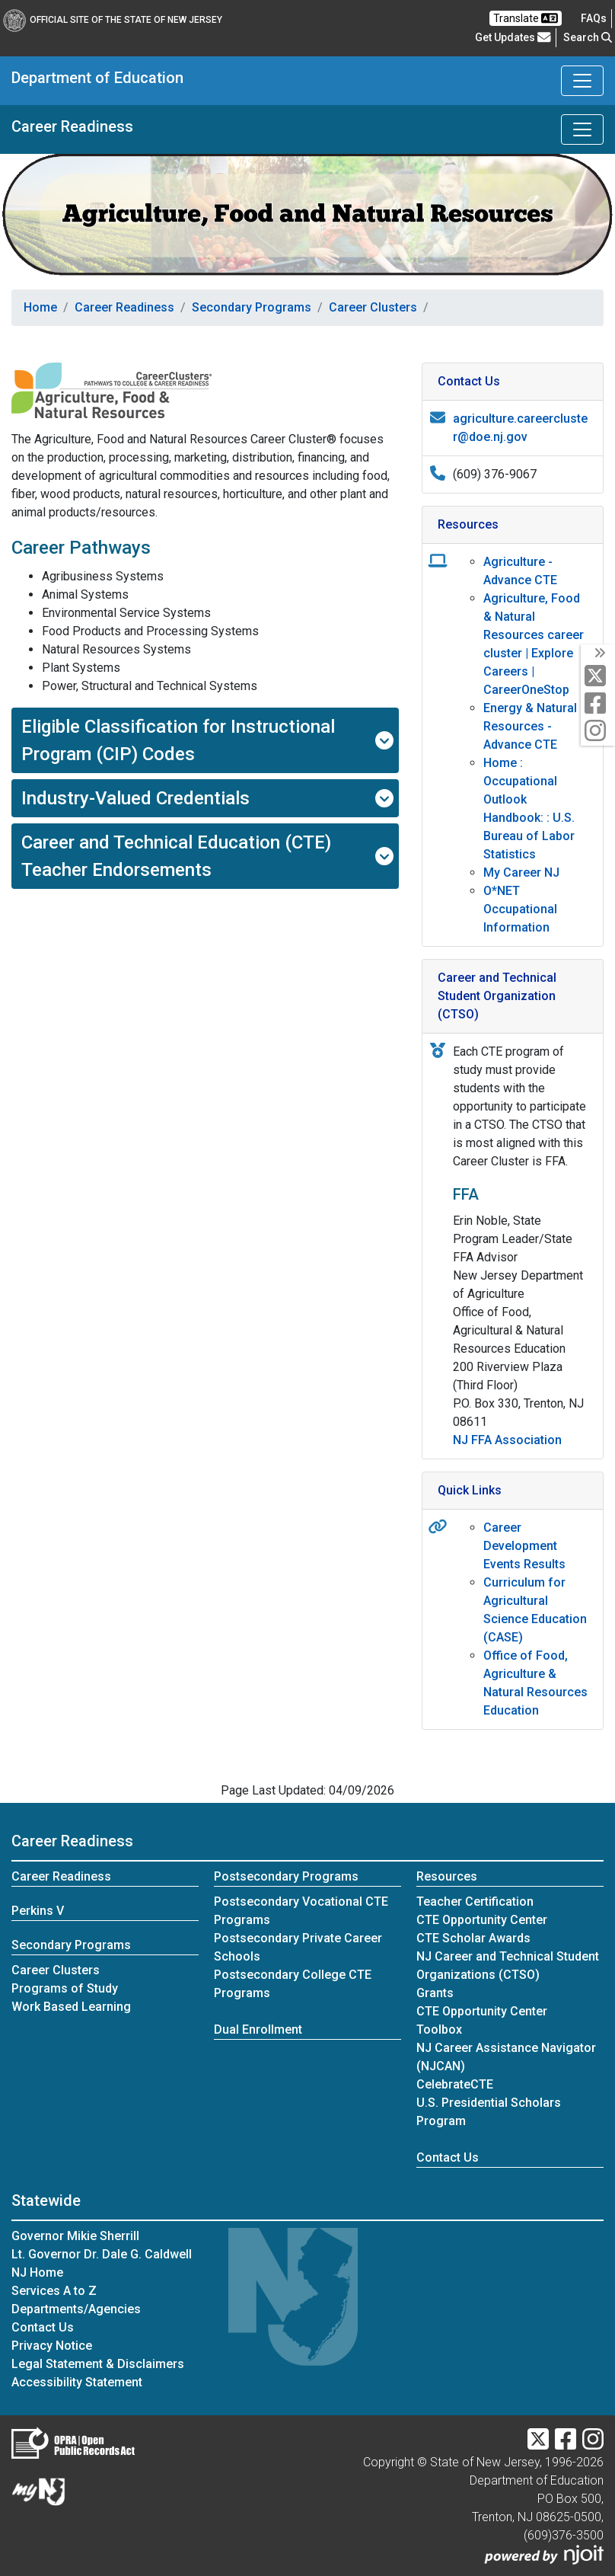 This screenshot has height=2576, width=615. I want to click on Contact Us [Contact Us:NJ.gov], so click(42, 2327).